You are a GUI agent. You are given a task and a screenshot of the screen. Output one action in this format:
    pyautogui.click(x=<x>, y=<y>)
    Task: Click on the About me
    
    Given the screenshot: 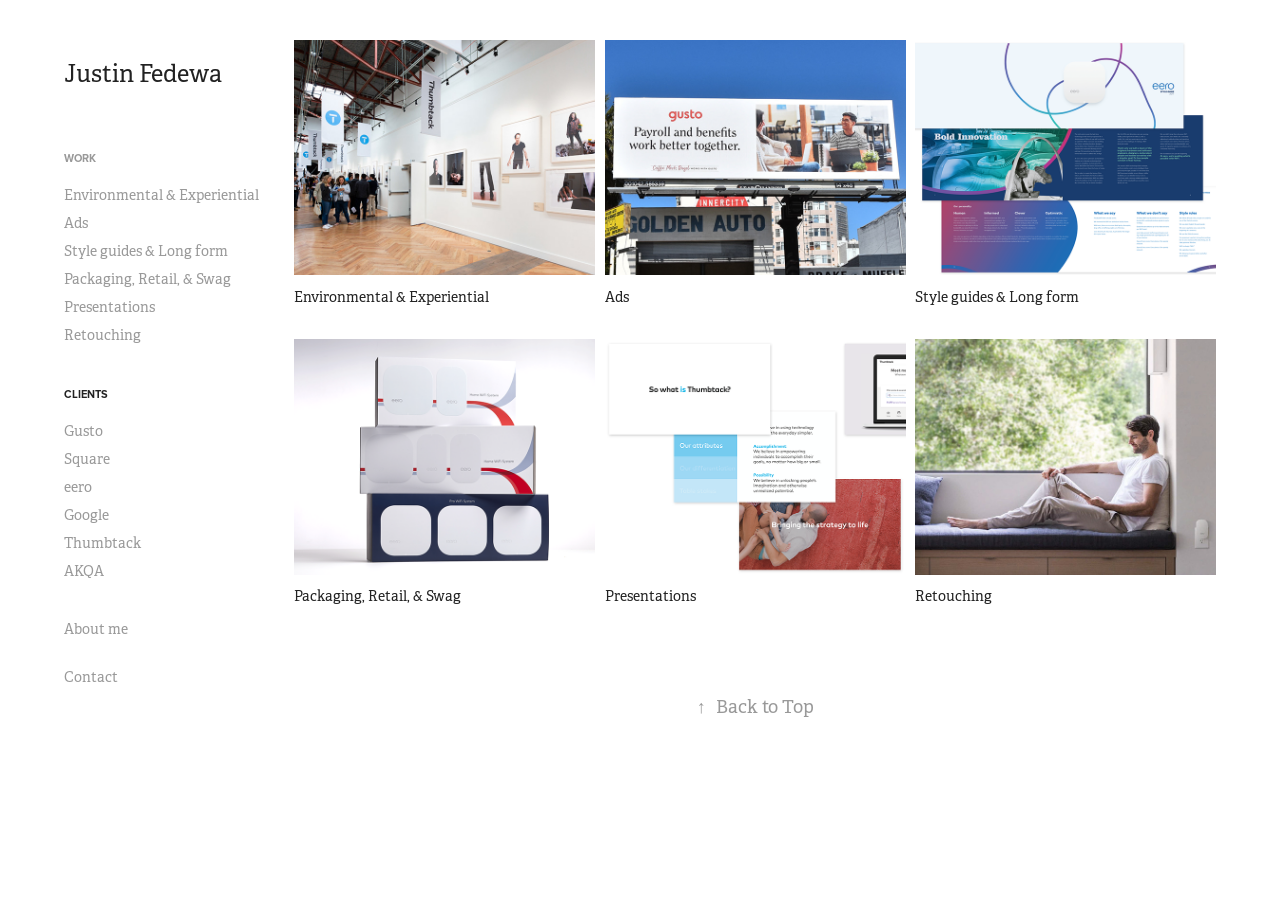 What is the action you would take?
    pyautogui.click(x=96, y=629)
    